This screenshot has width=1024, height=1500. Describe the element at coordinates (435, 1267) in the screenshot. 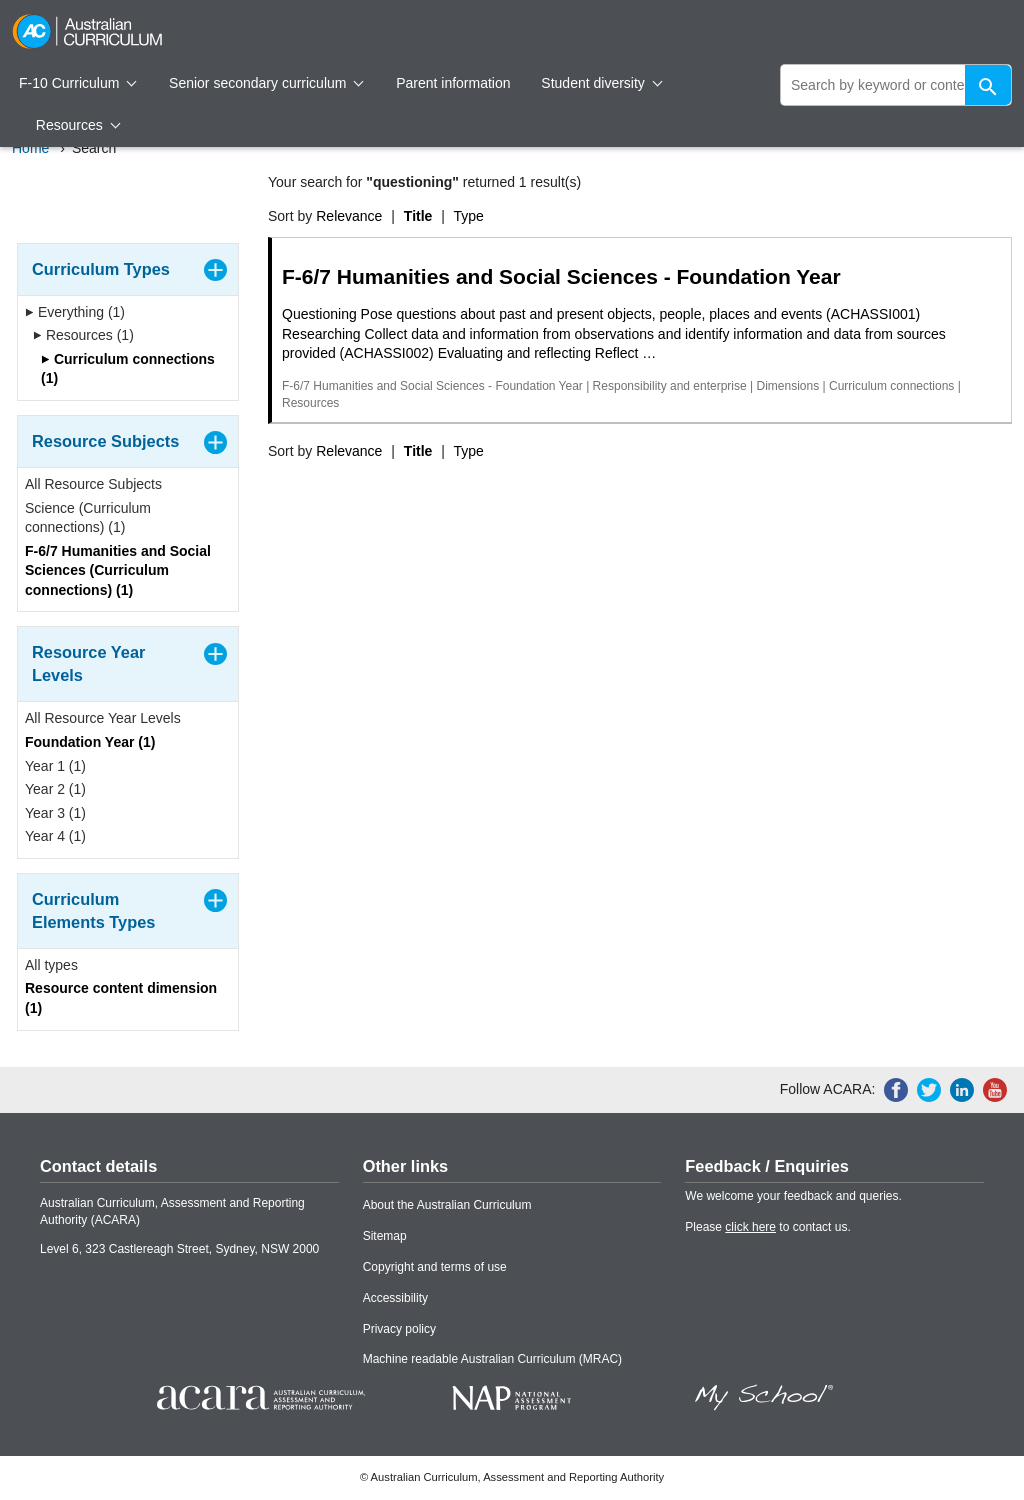

I see `Copyright and terms of use` at that location.